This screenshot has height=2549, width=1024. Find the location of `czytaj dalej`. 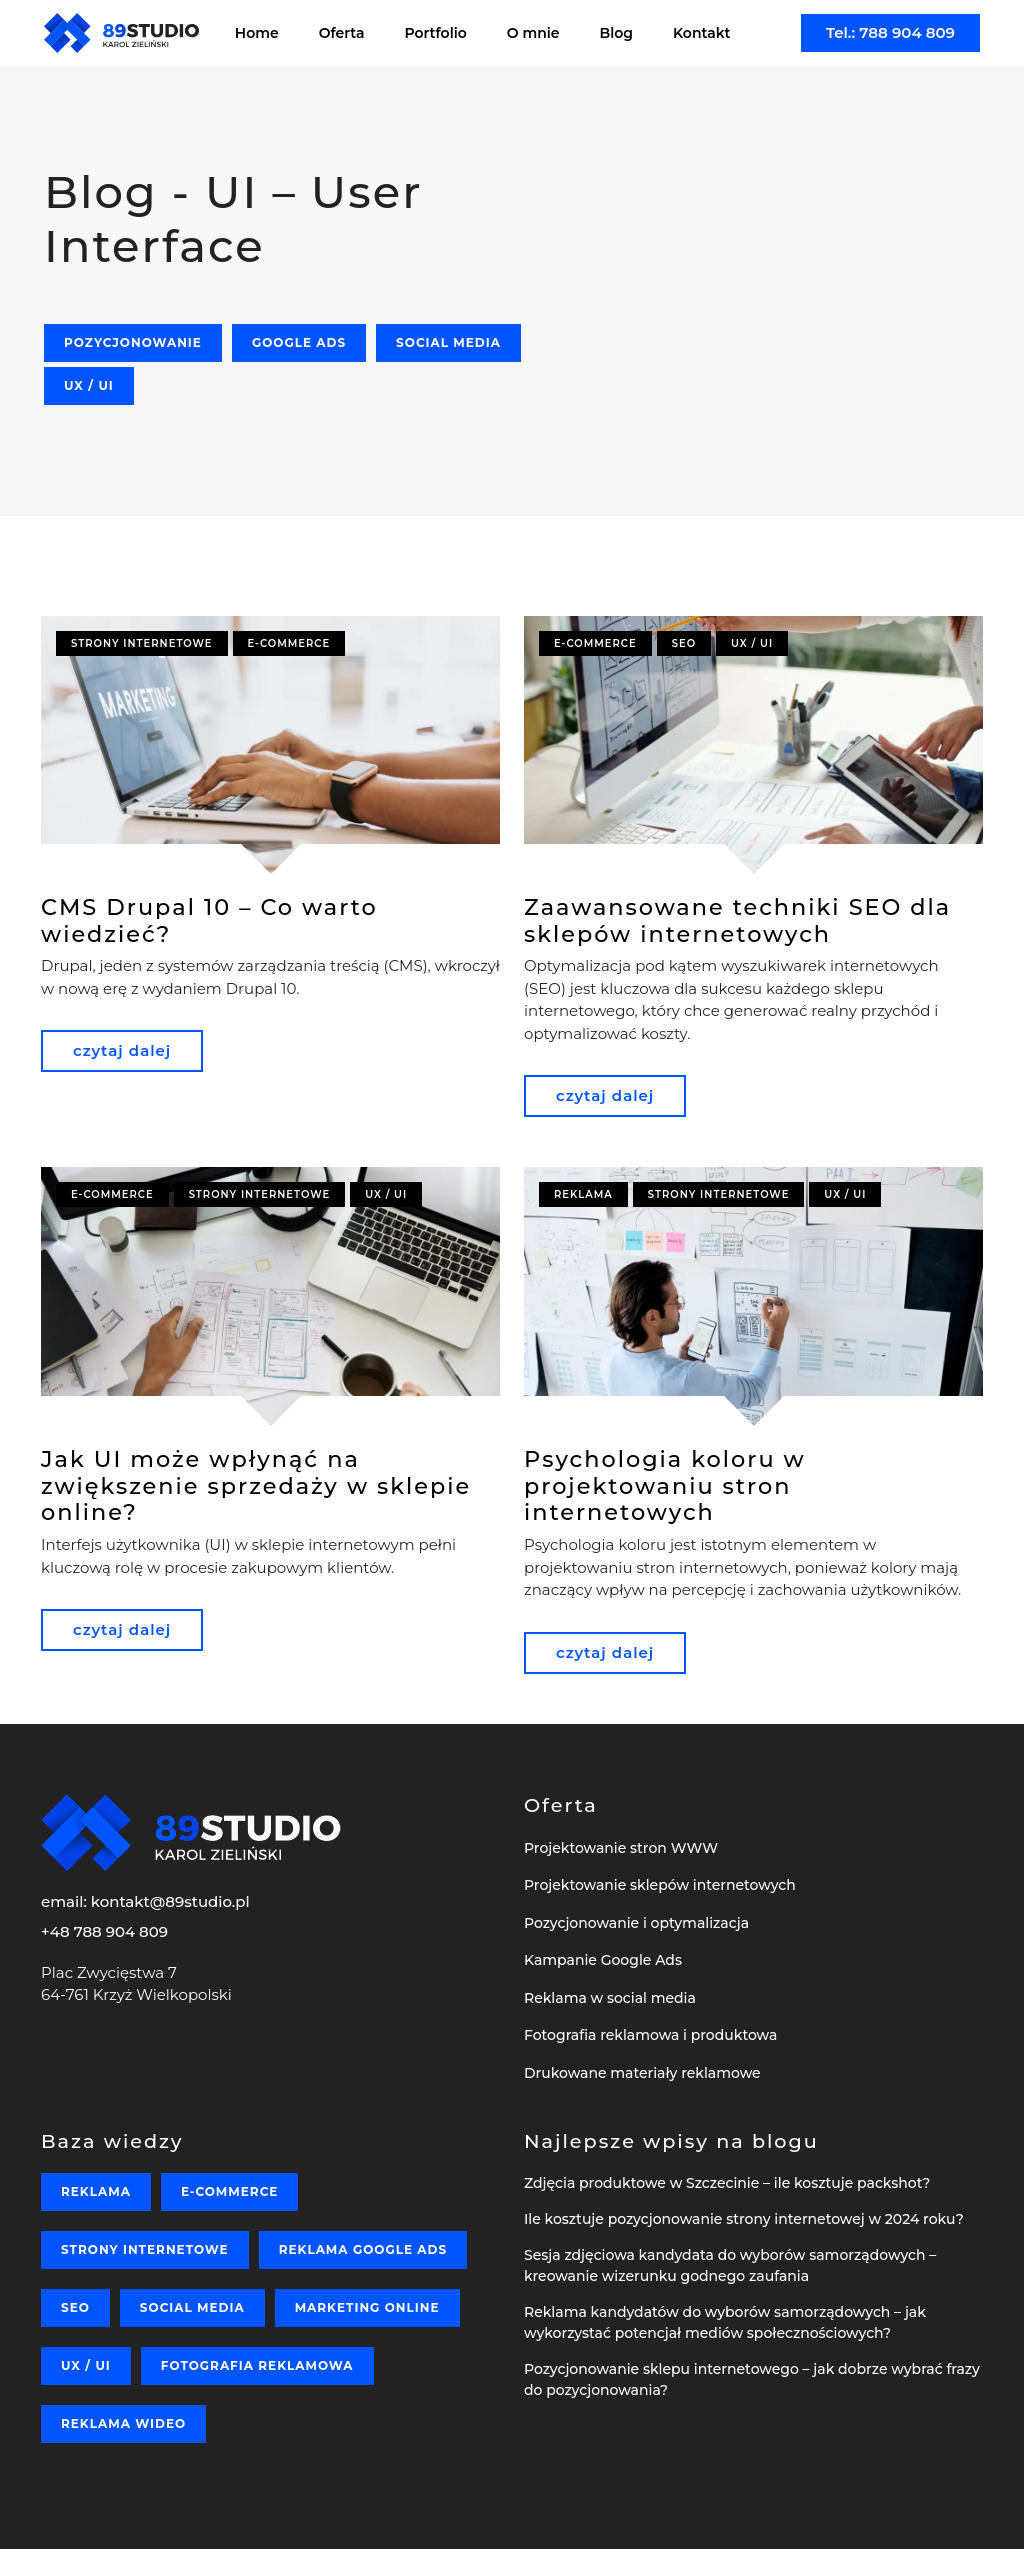

czytaj dalej is located at coordinates (122, 1050).